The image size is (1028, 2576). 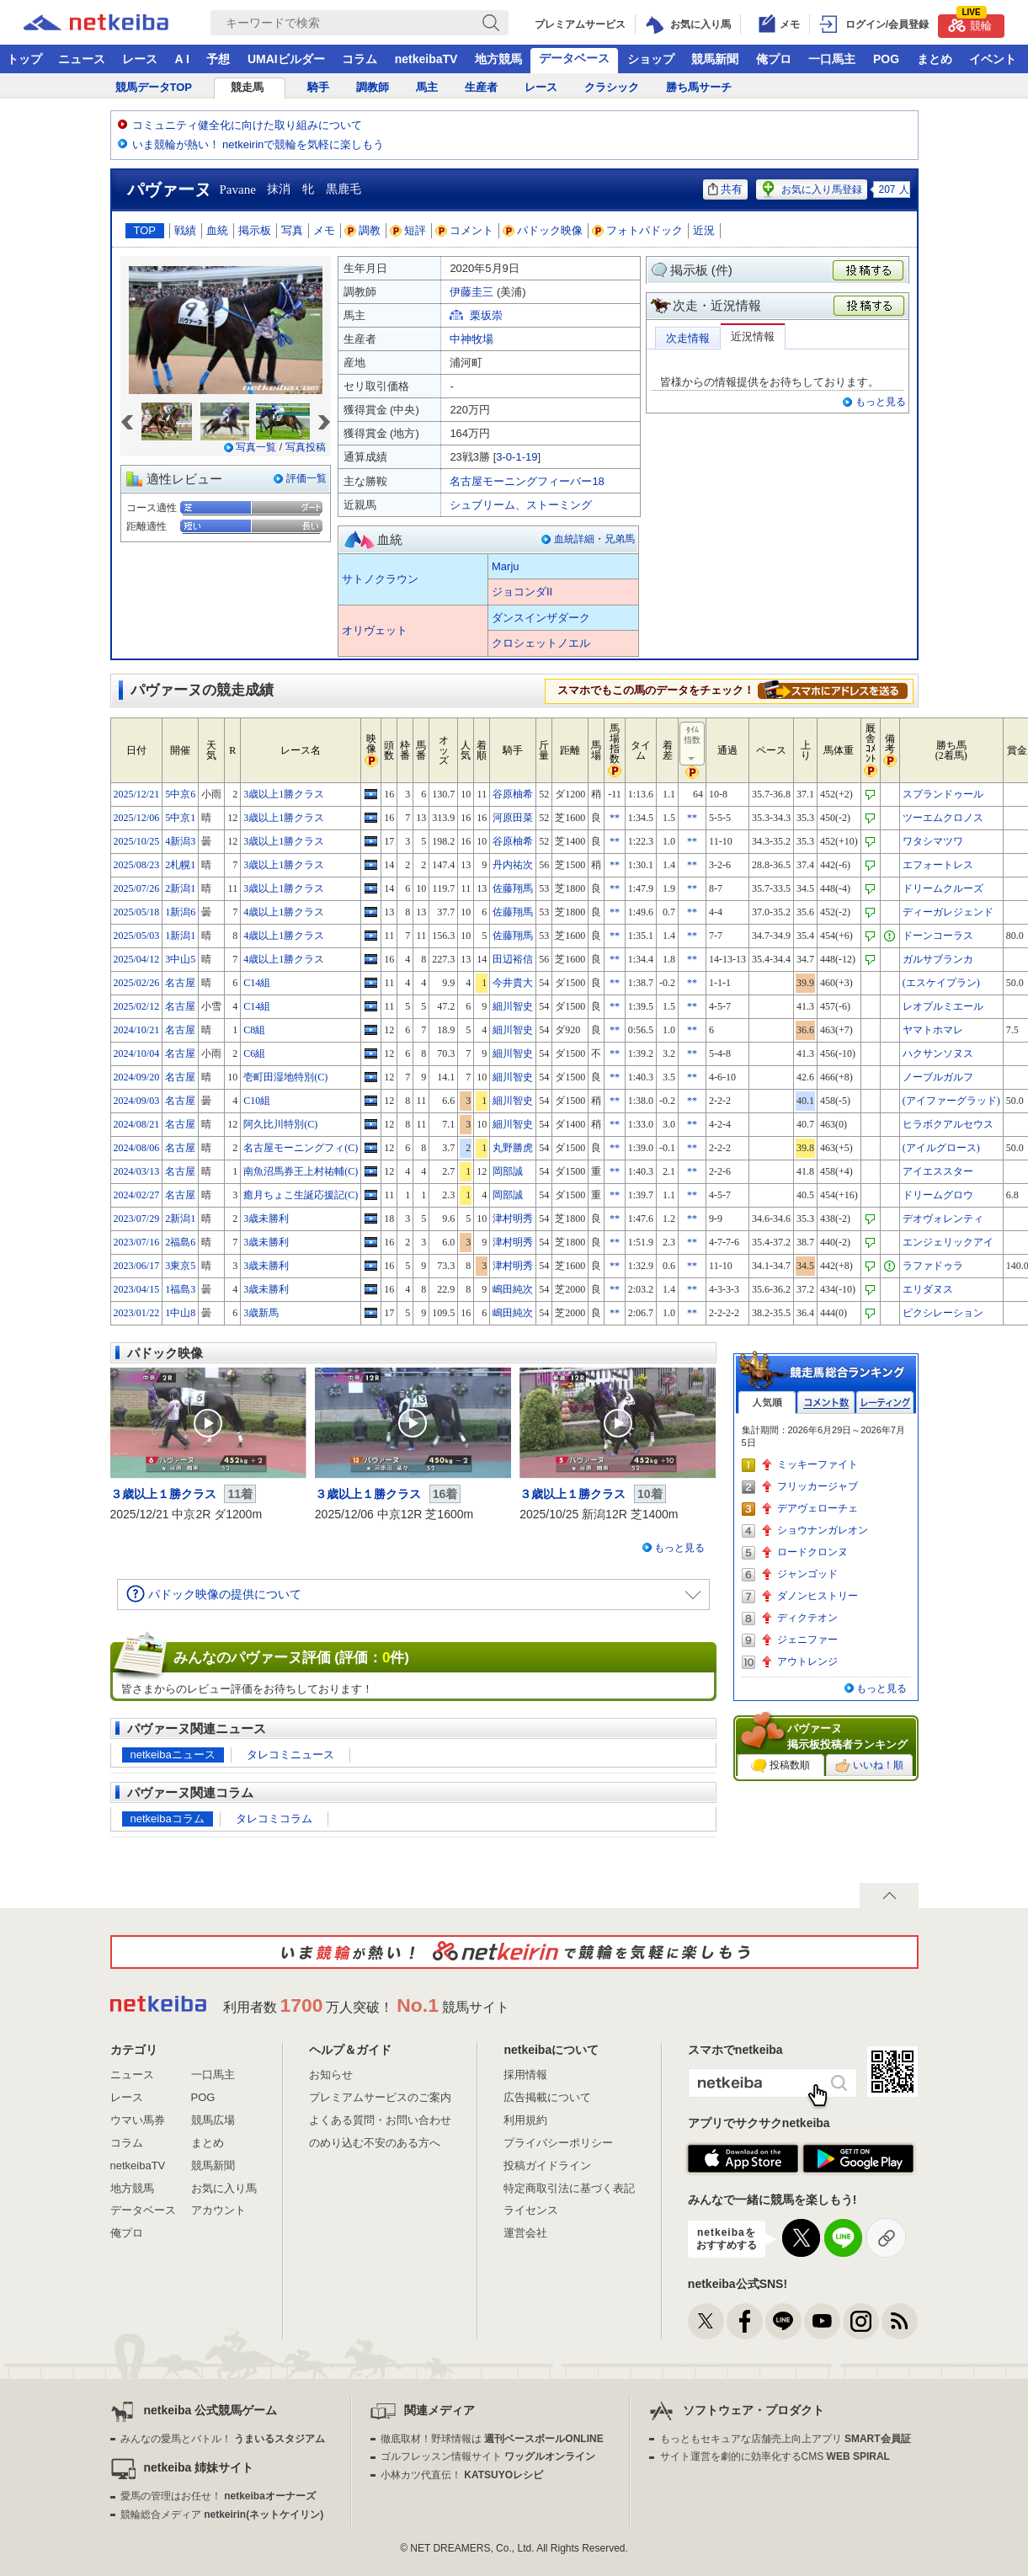 I want to click on ハクサンソヌス, so click(x=938, y=1053).